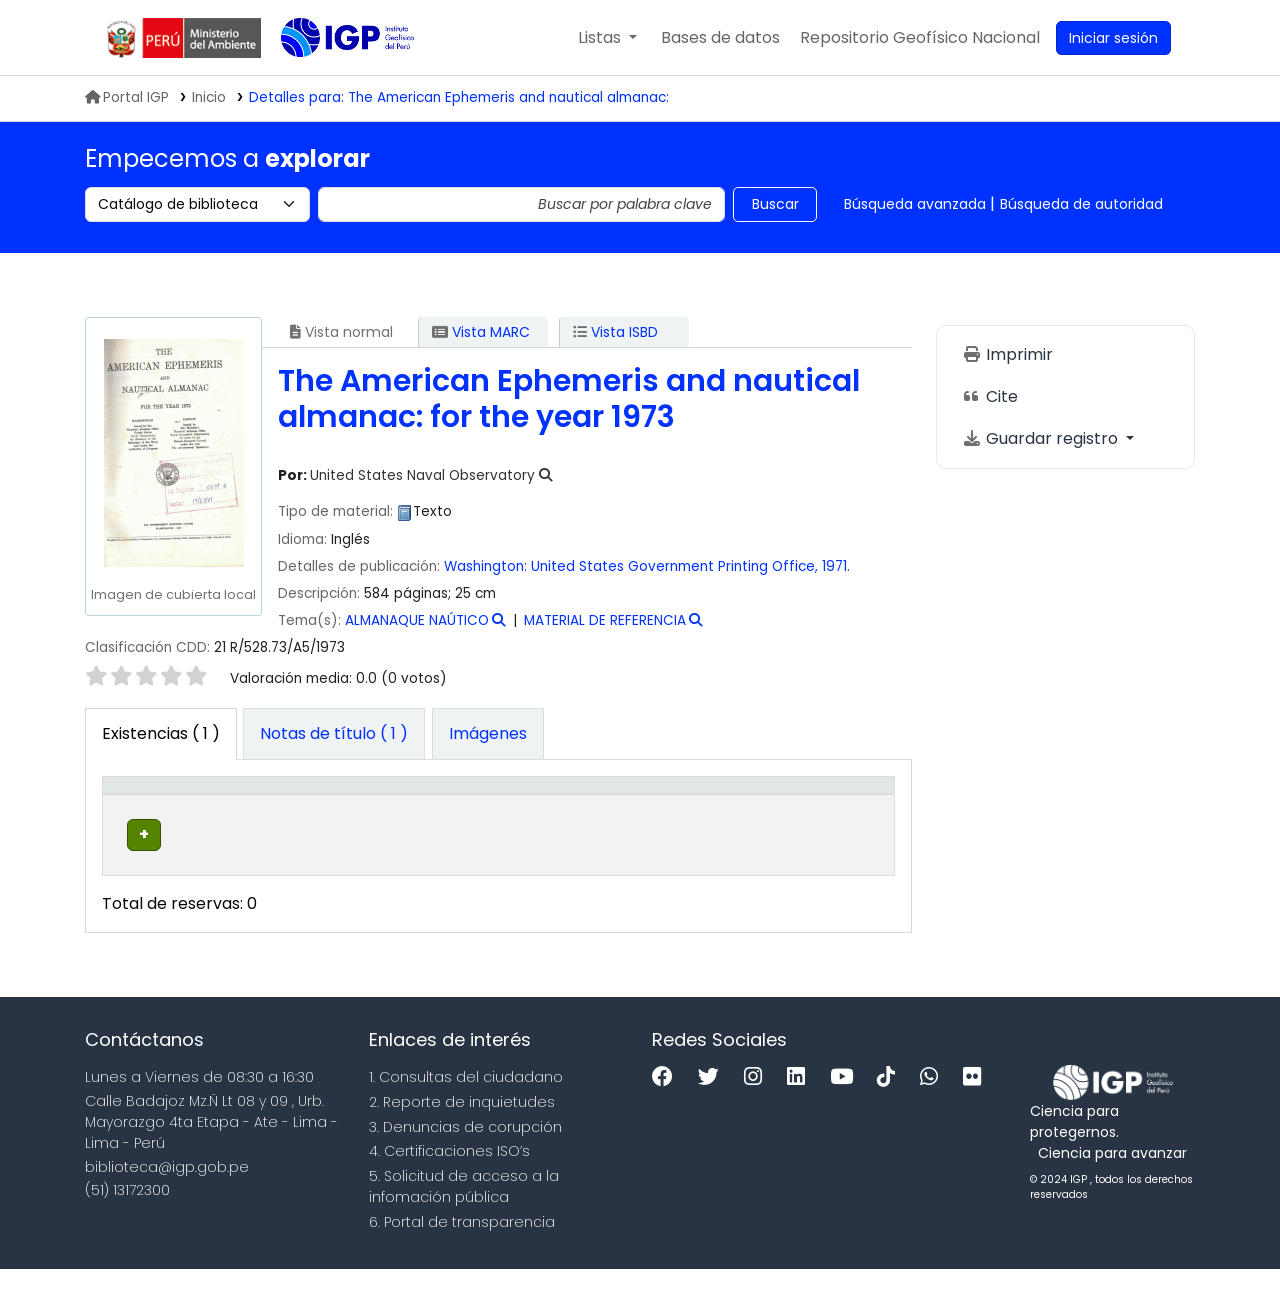  I want to click on ( 1 ) [tab], so click(161, 733).